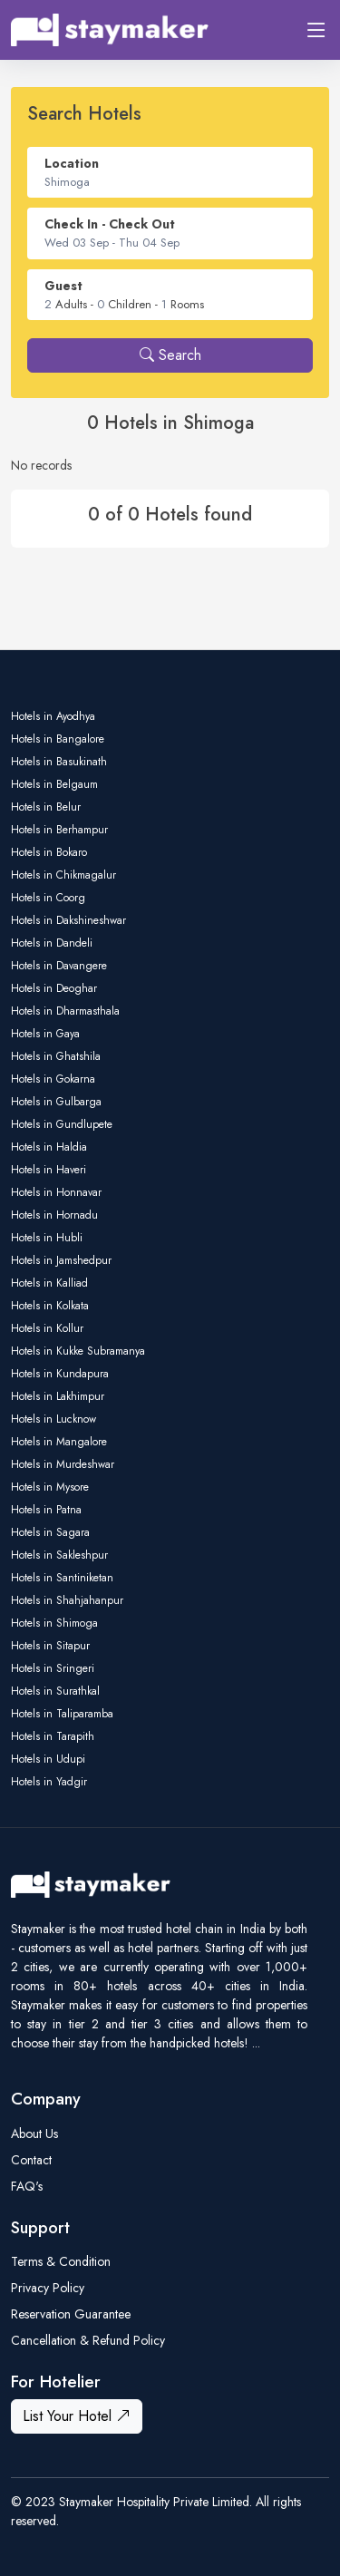  What do you see at coordinates (71, 2314) in the screenshot?
I see `Reservation Guarantee` at bounding box center [71, 2314].